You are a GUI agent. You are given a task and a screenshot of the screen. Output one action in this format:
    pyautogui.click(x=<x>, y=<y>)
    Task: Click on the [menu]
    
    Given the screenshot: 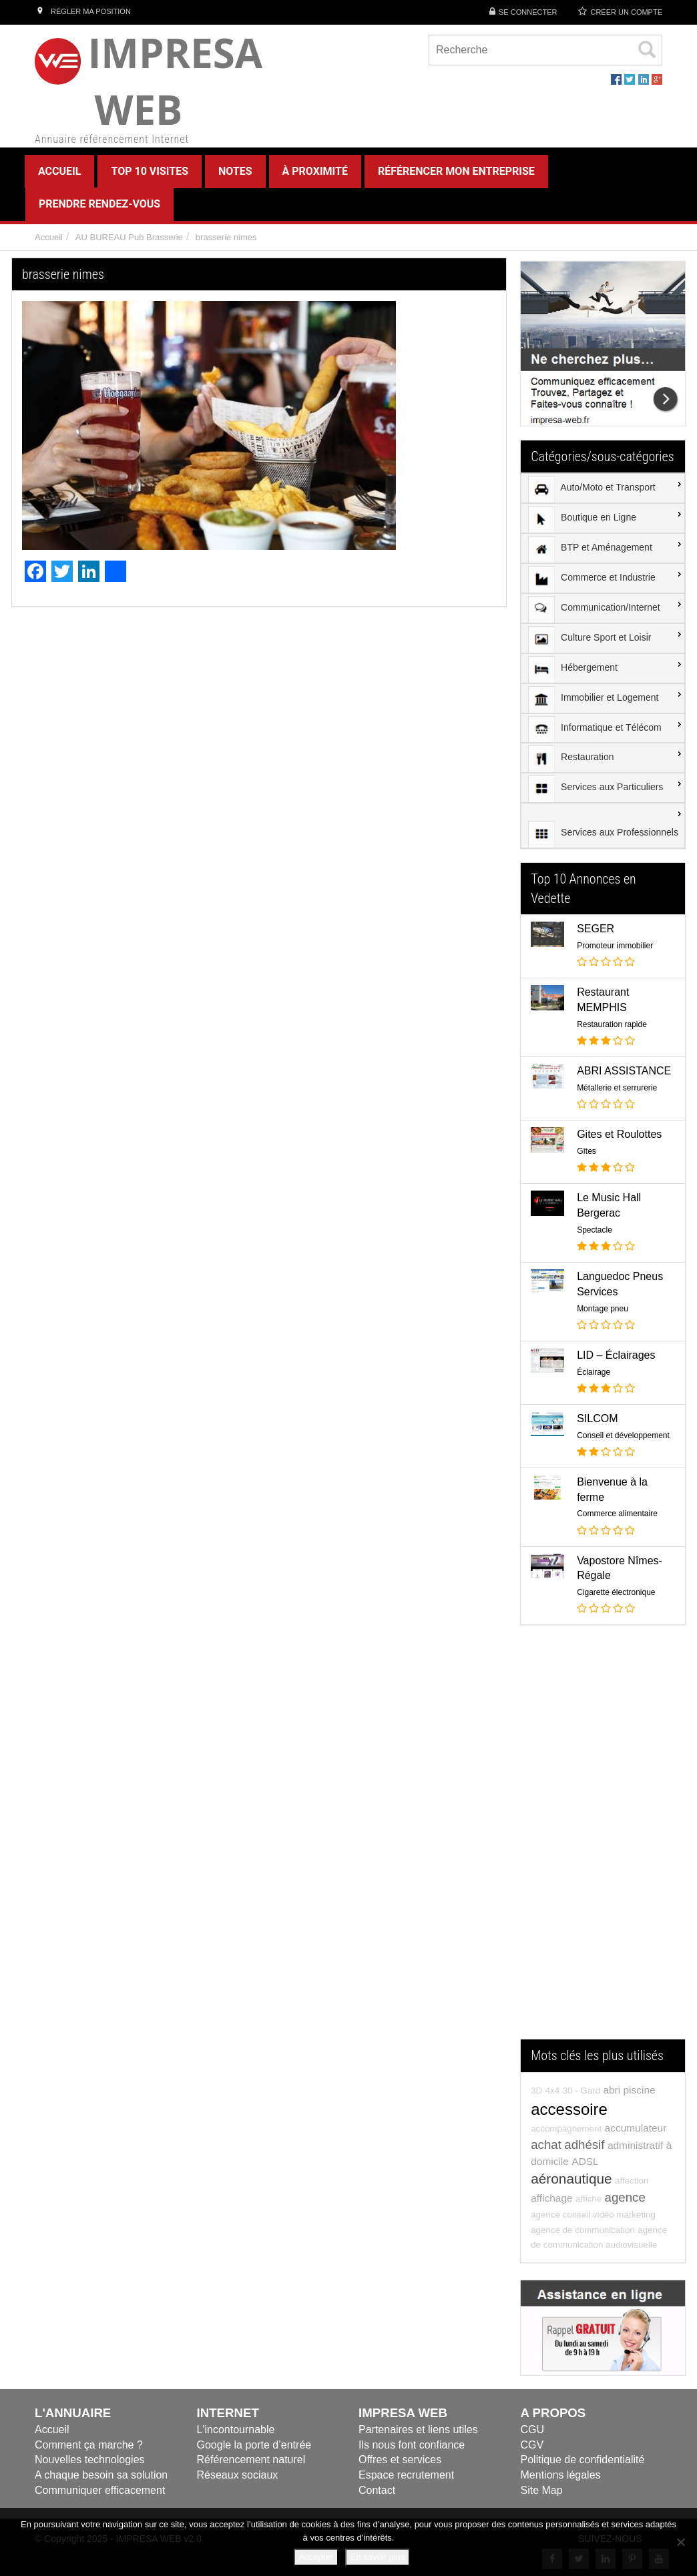 What is the action you would take?
    pyautogui.click(x=603, y=660)
    